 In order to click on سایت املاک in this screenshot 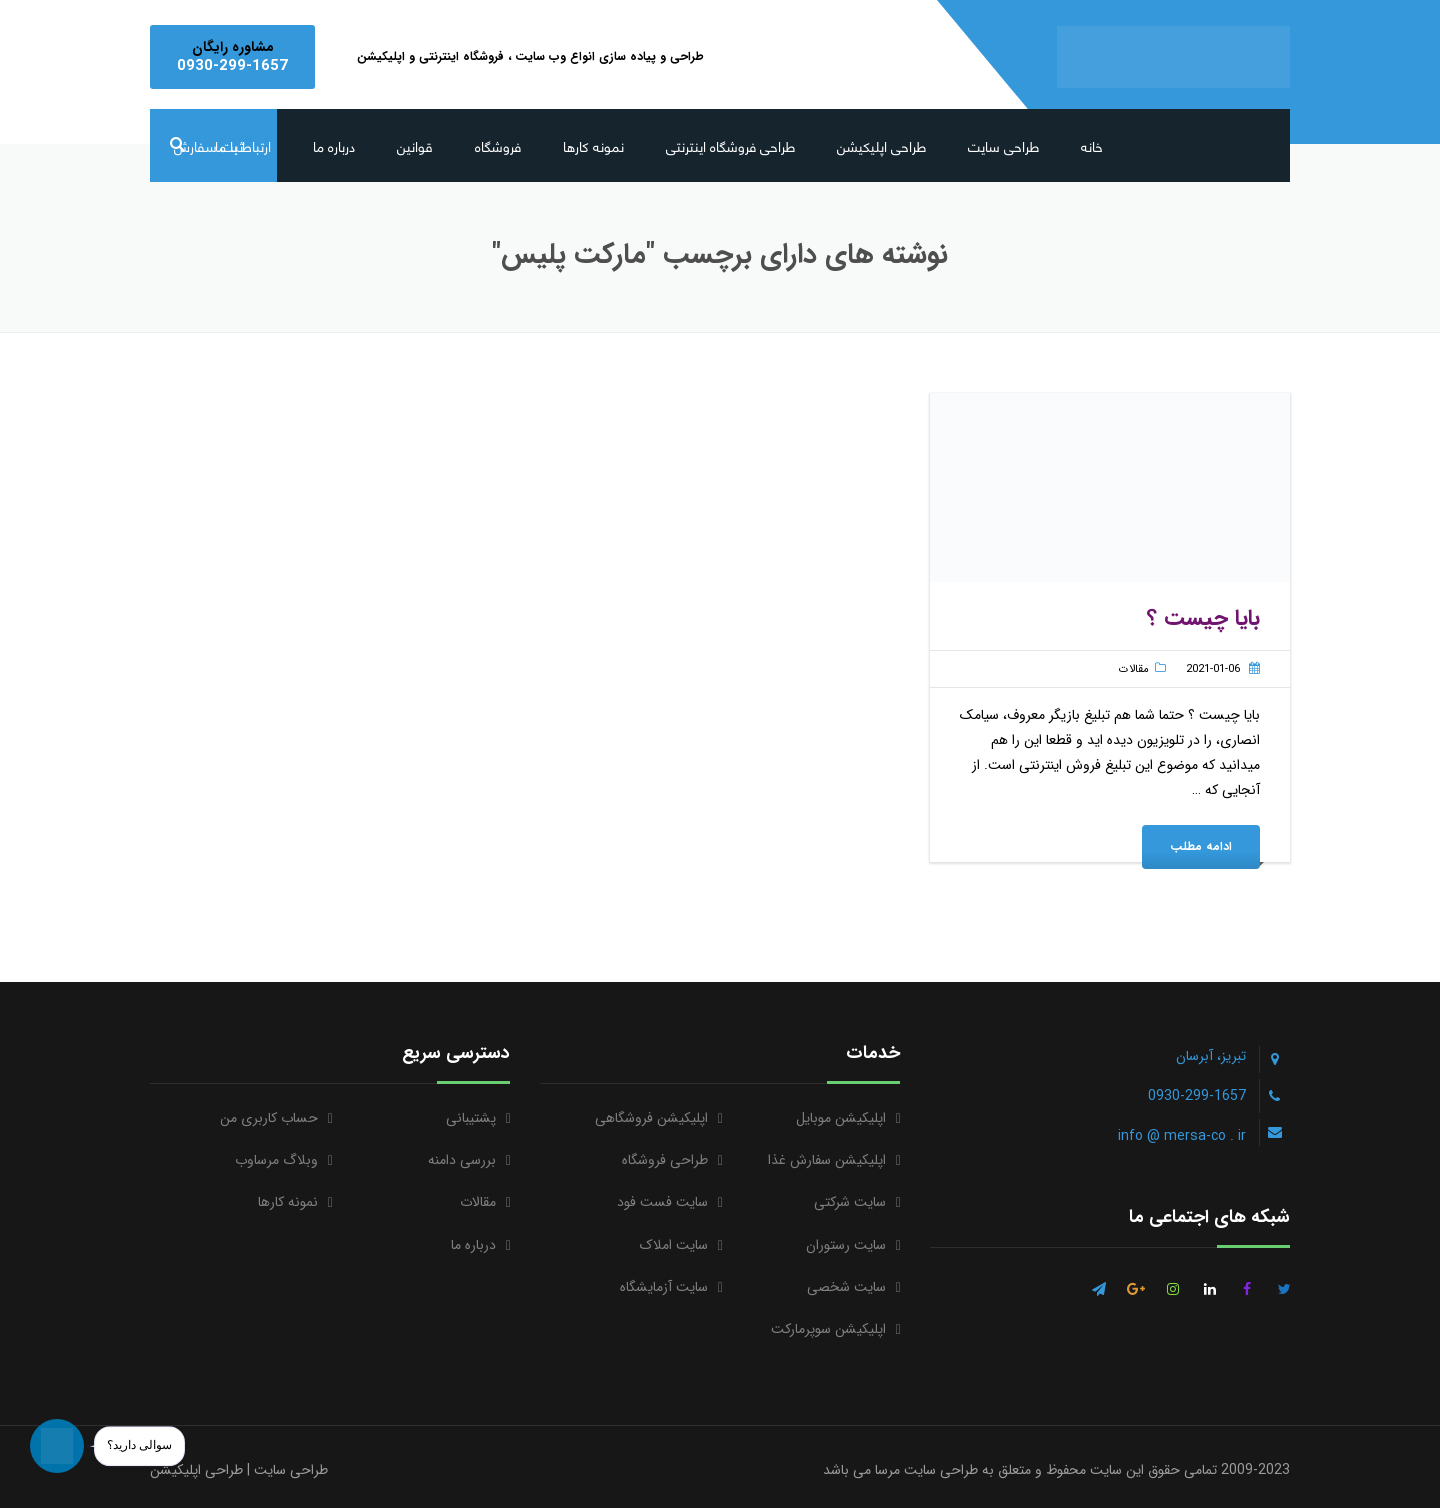, I will do `click(674, 1245)`.